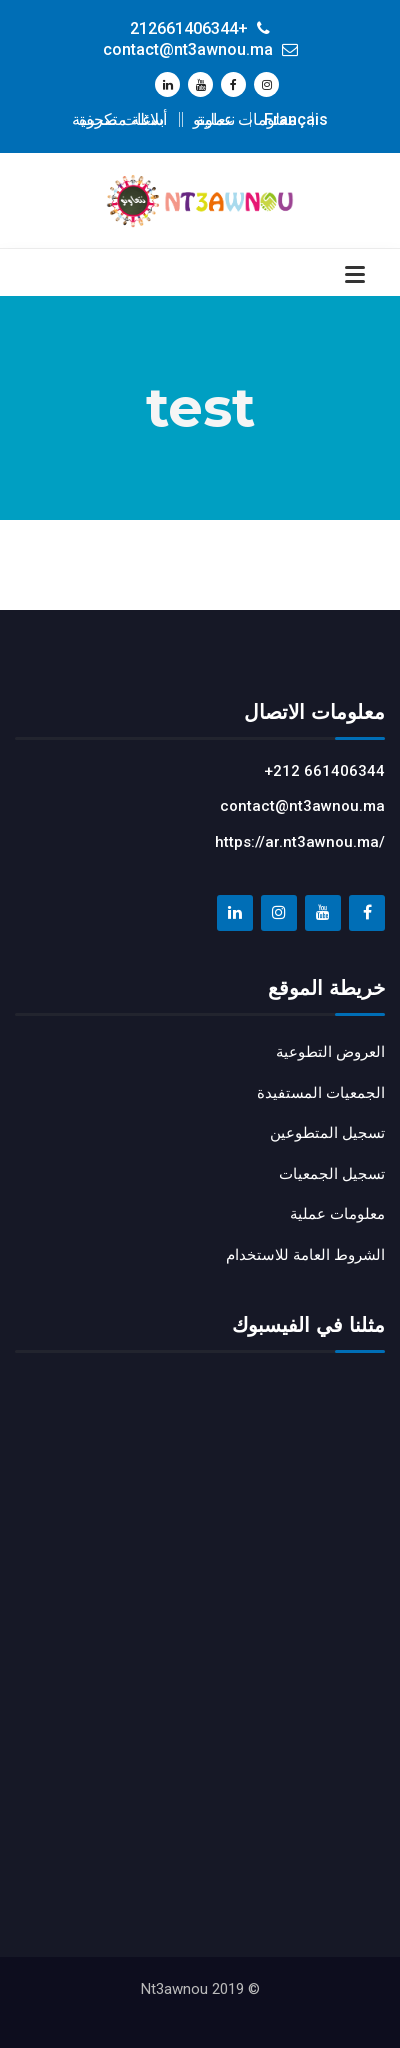 Image resolution: width=400 pixels, height=2048 pixels. Describe the element at coordinates (332, 1174) in the screenshot. I see `تسجيل الجمعيات` at that location.